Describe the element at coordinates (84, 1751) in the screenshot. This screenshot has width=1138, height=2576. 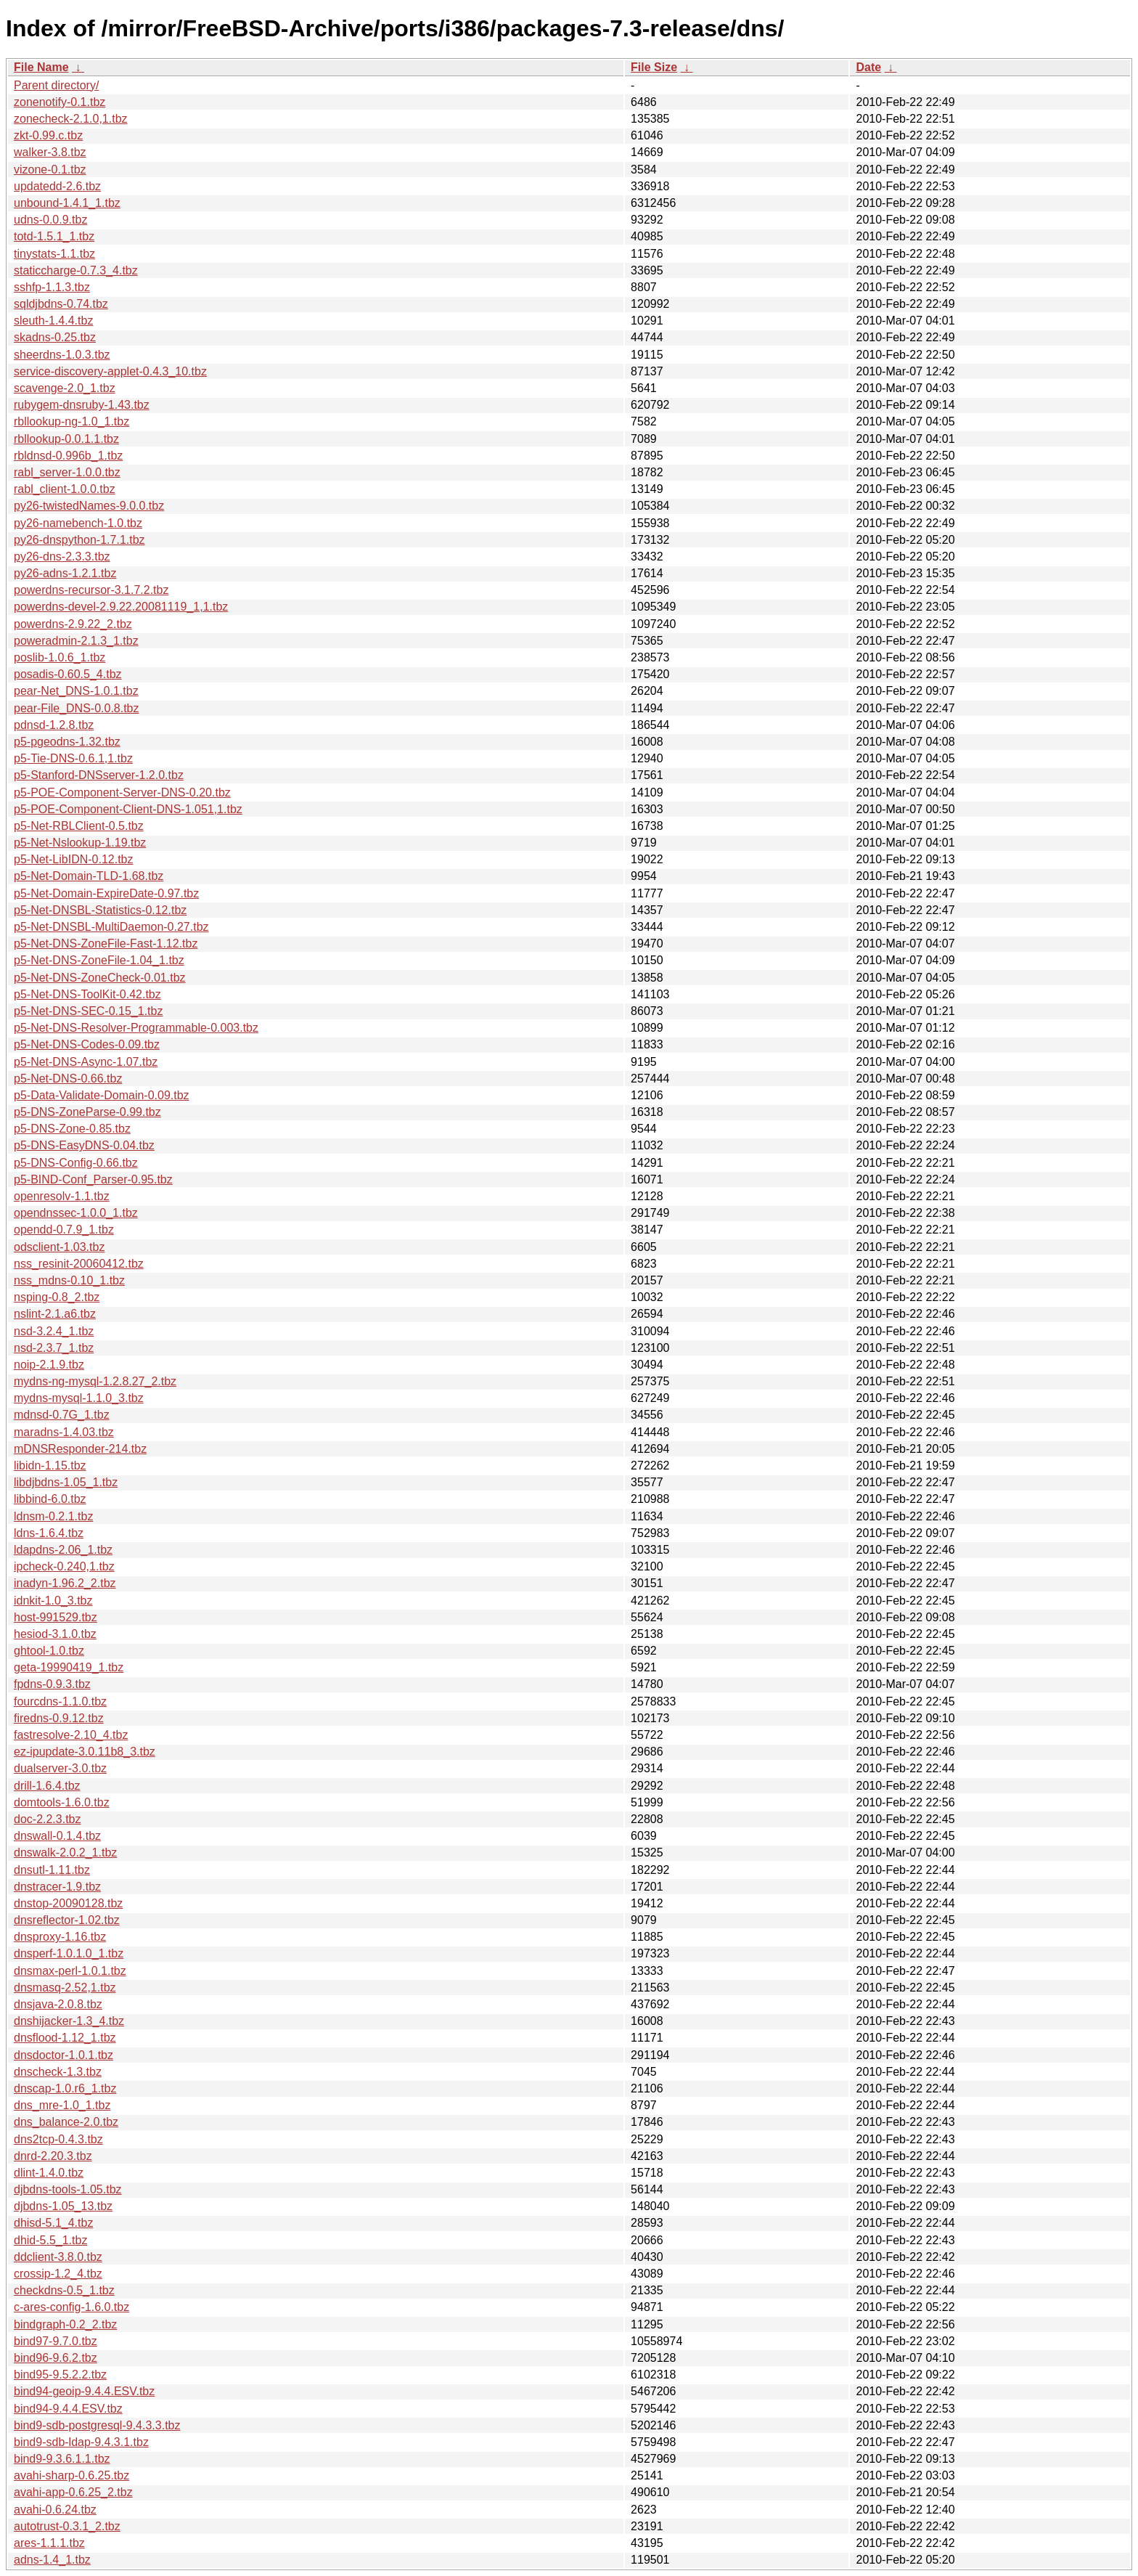
I see `ez-ipupdate-3.0.11b8_3.tbz` at that location.